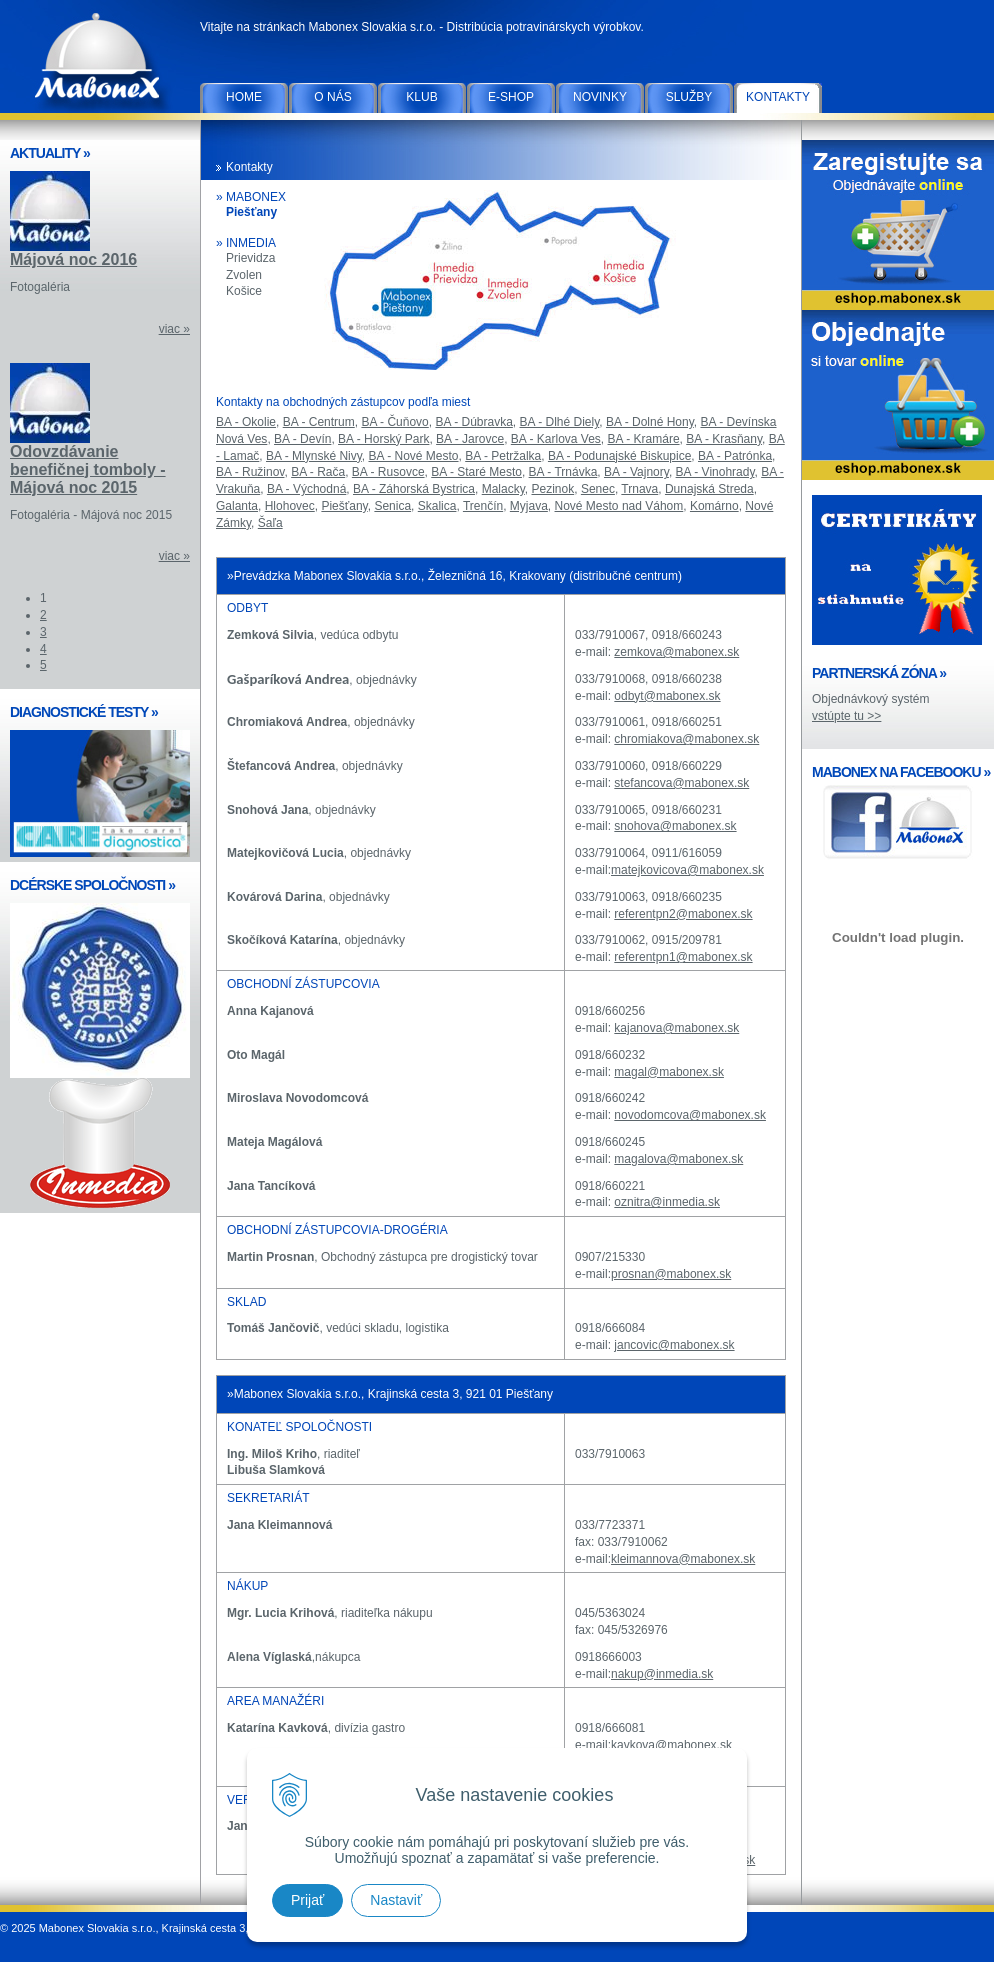  Describe the element at coordinates (683, 914) in the screenshot. I see `referentpn2@mabonex.sk` at that location.